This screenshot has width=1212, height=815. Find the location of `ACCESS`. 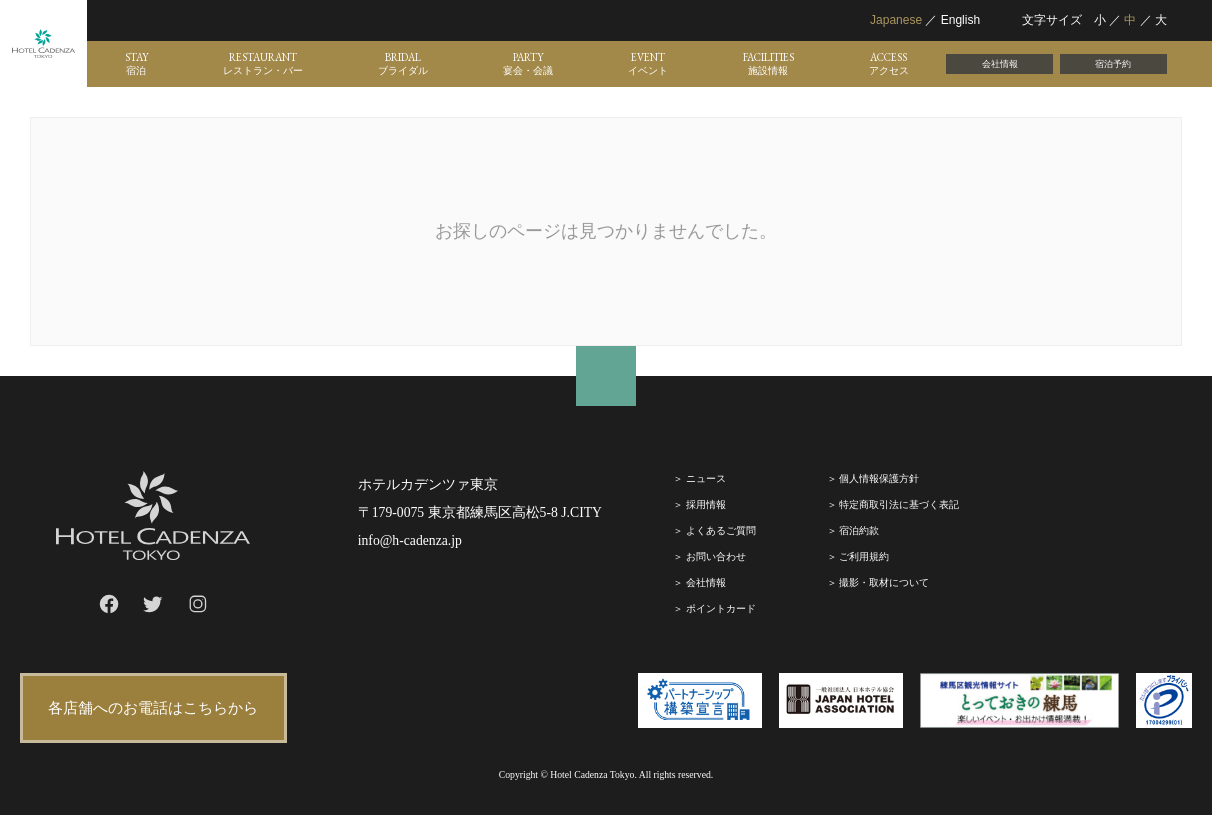

ACCESS is located at coordinates (889, 63).